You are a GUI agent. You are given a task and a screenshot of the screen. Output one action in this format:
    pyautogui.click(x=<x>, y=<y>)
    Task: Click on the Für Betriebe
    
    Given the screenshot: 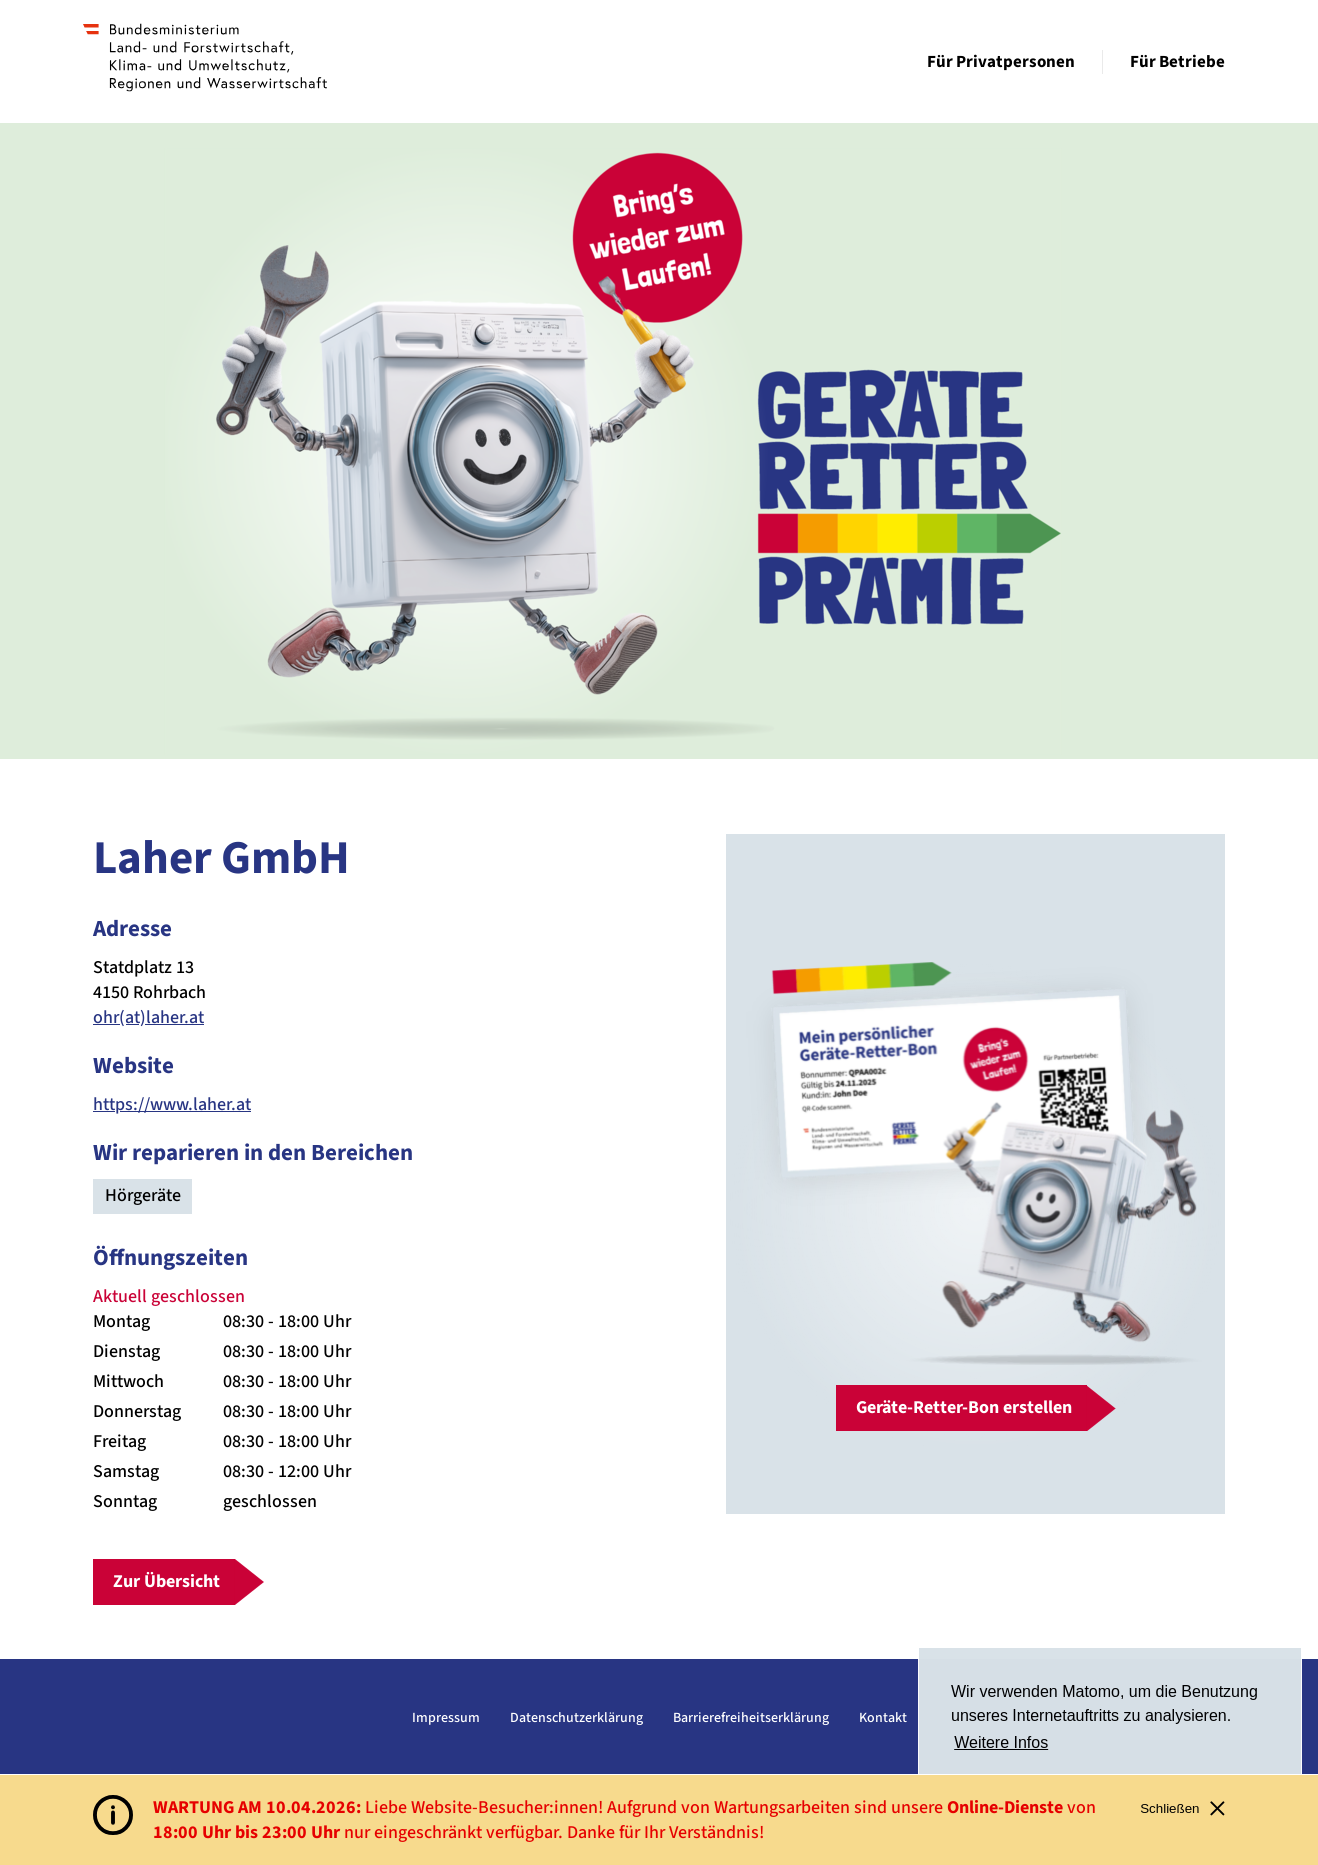 What is the action you would take?
    pyautogui.click(x=1177, y=62)
    